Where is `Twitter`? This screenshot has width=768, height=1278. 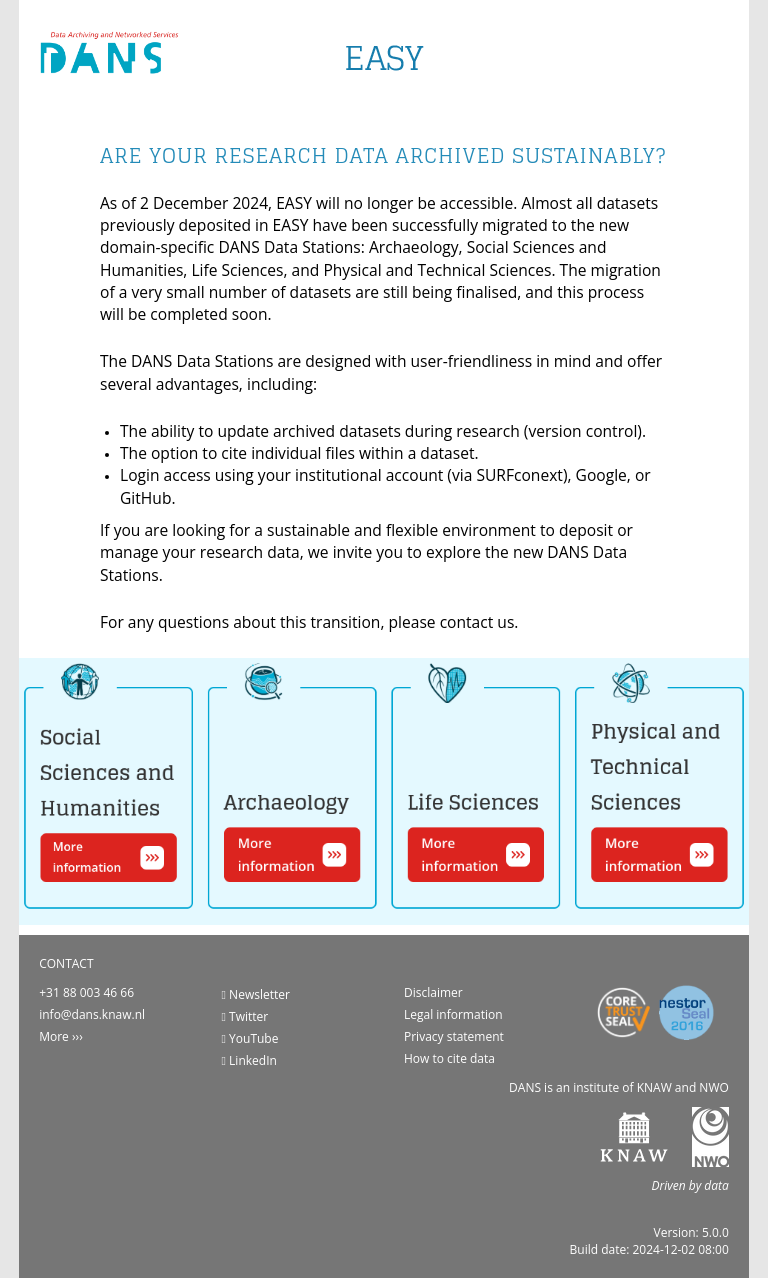 Twitter is located at coordinates (245, 1016).